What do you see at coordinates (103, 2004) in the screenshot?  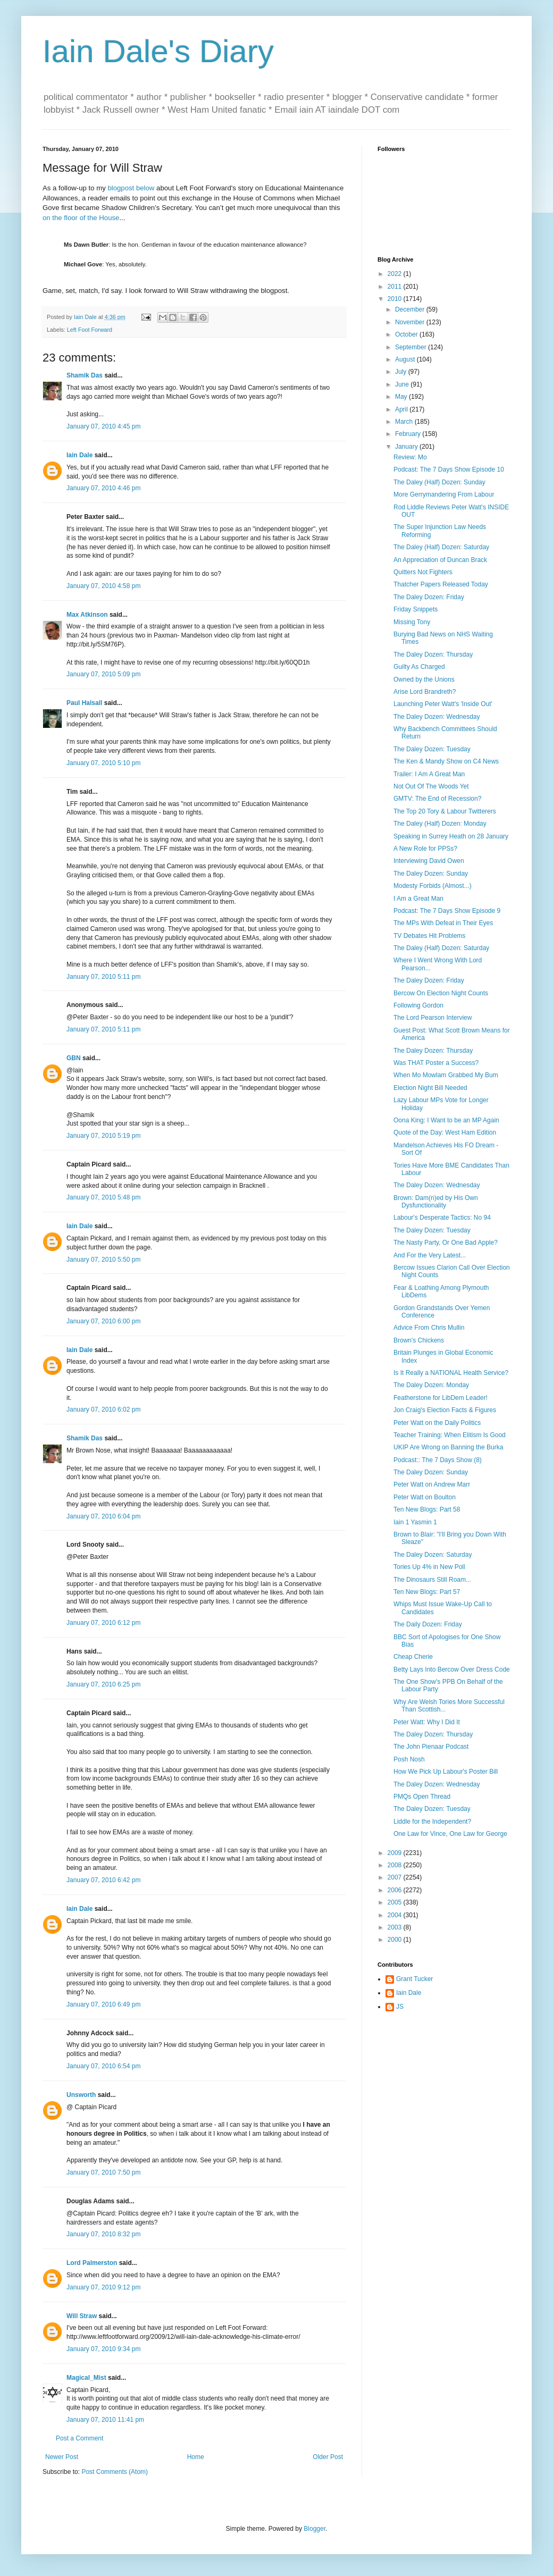 I see `January 07, 2010 6:49 pm` at bounding box center [103, 2004].